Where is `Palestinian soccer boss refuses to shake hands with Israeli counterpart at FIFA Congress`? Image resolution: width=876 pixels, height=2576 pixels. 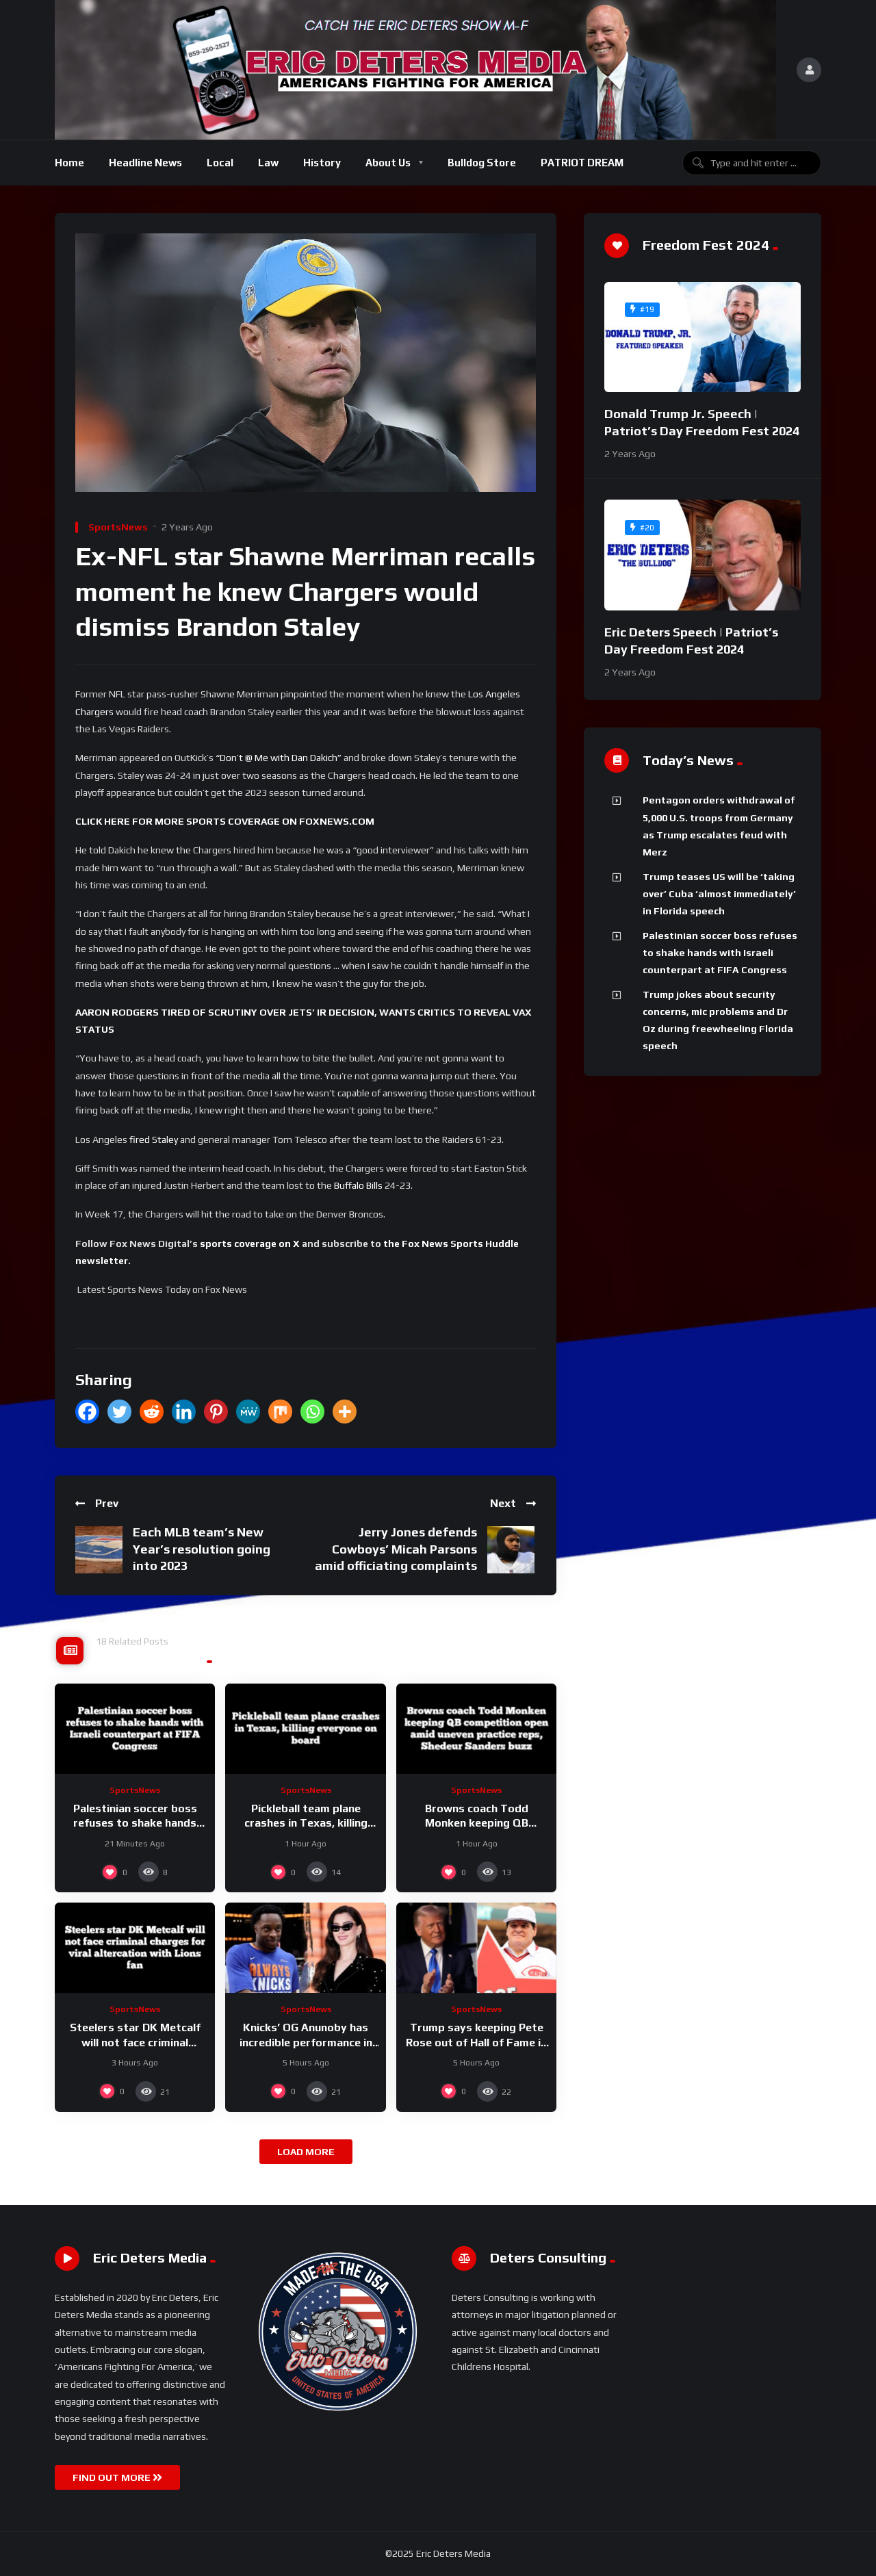 Palestinian soccer boss refuses to shake hands with Israeli counterpart at FIFA Congress is located at coordinates (720, 953).